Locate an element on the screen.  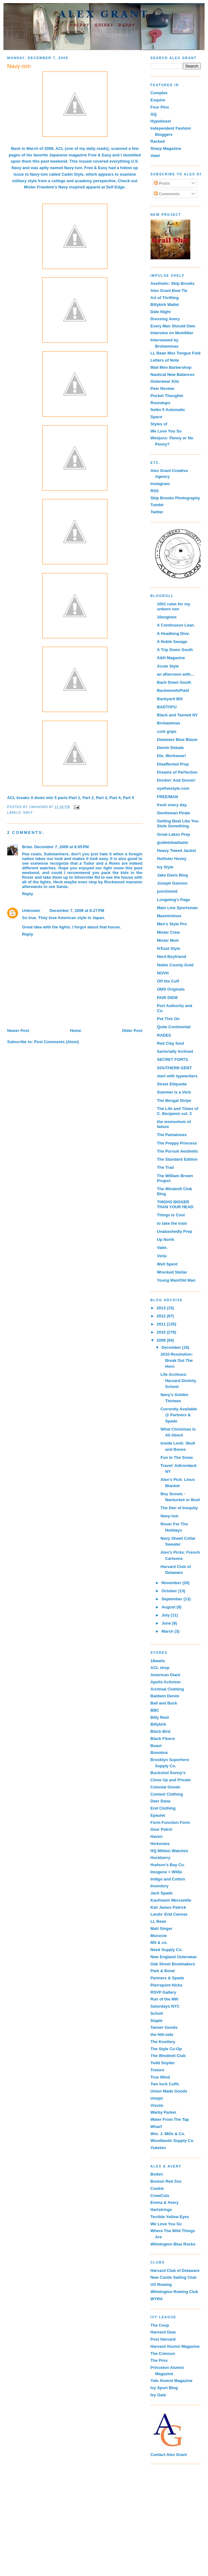
Harvard Alumni Magazine is located at coordinates (175, 2346).